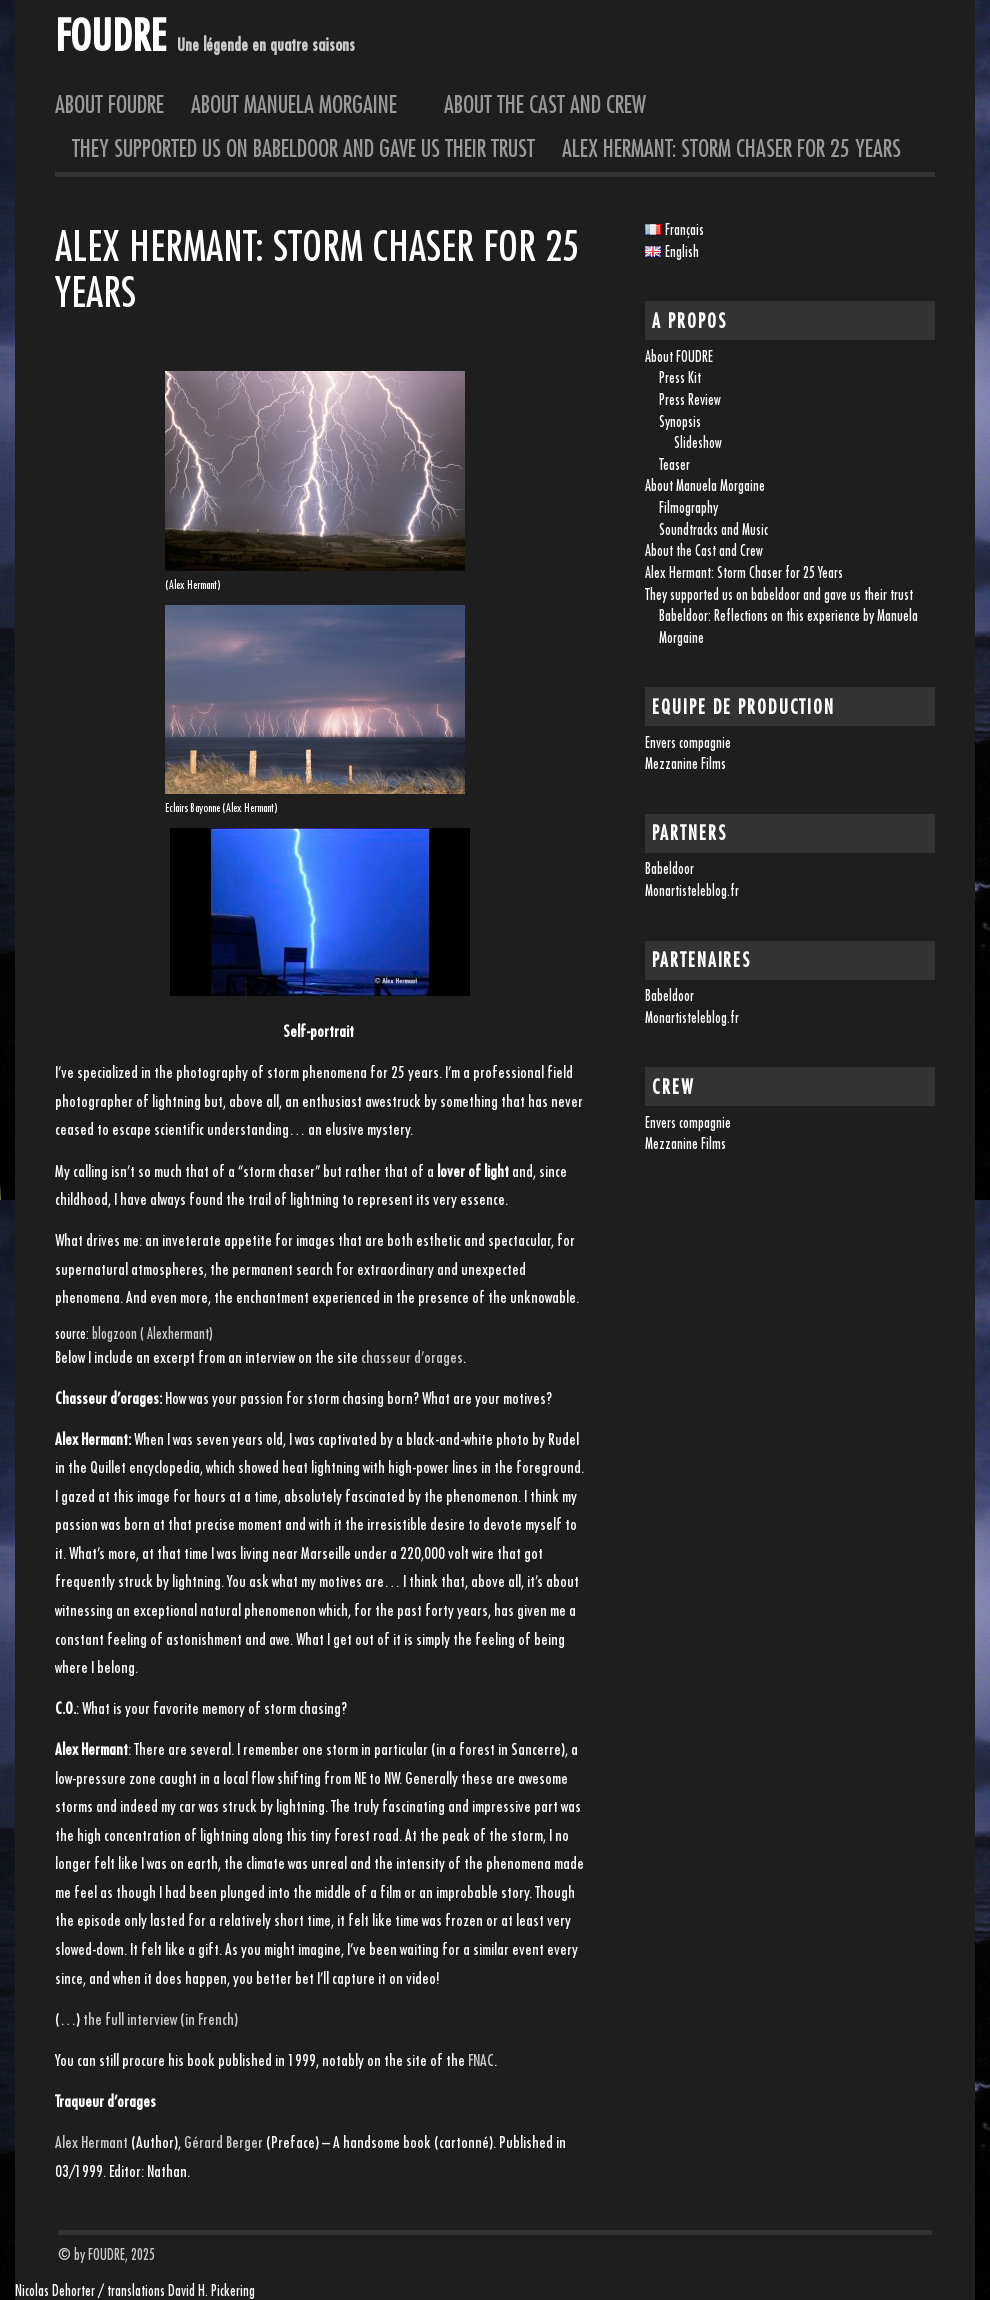  I want to click on About Manuela Morgaine, so click(304, 104).